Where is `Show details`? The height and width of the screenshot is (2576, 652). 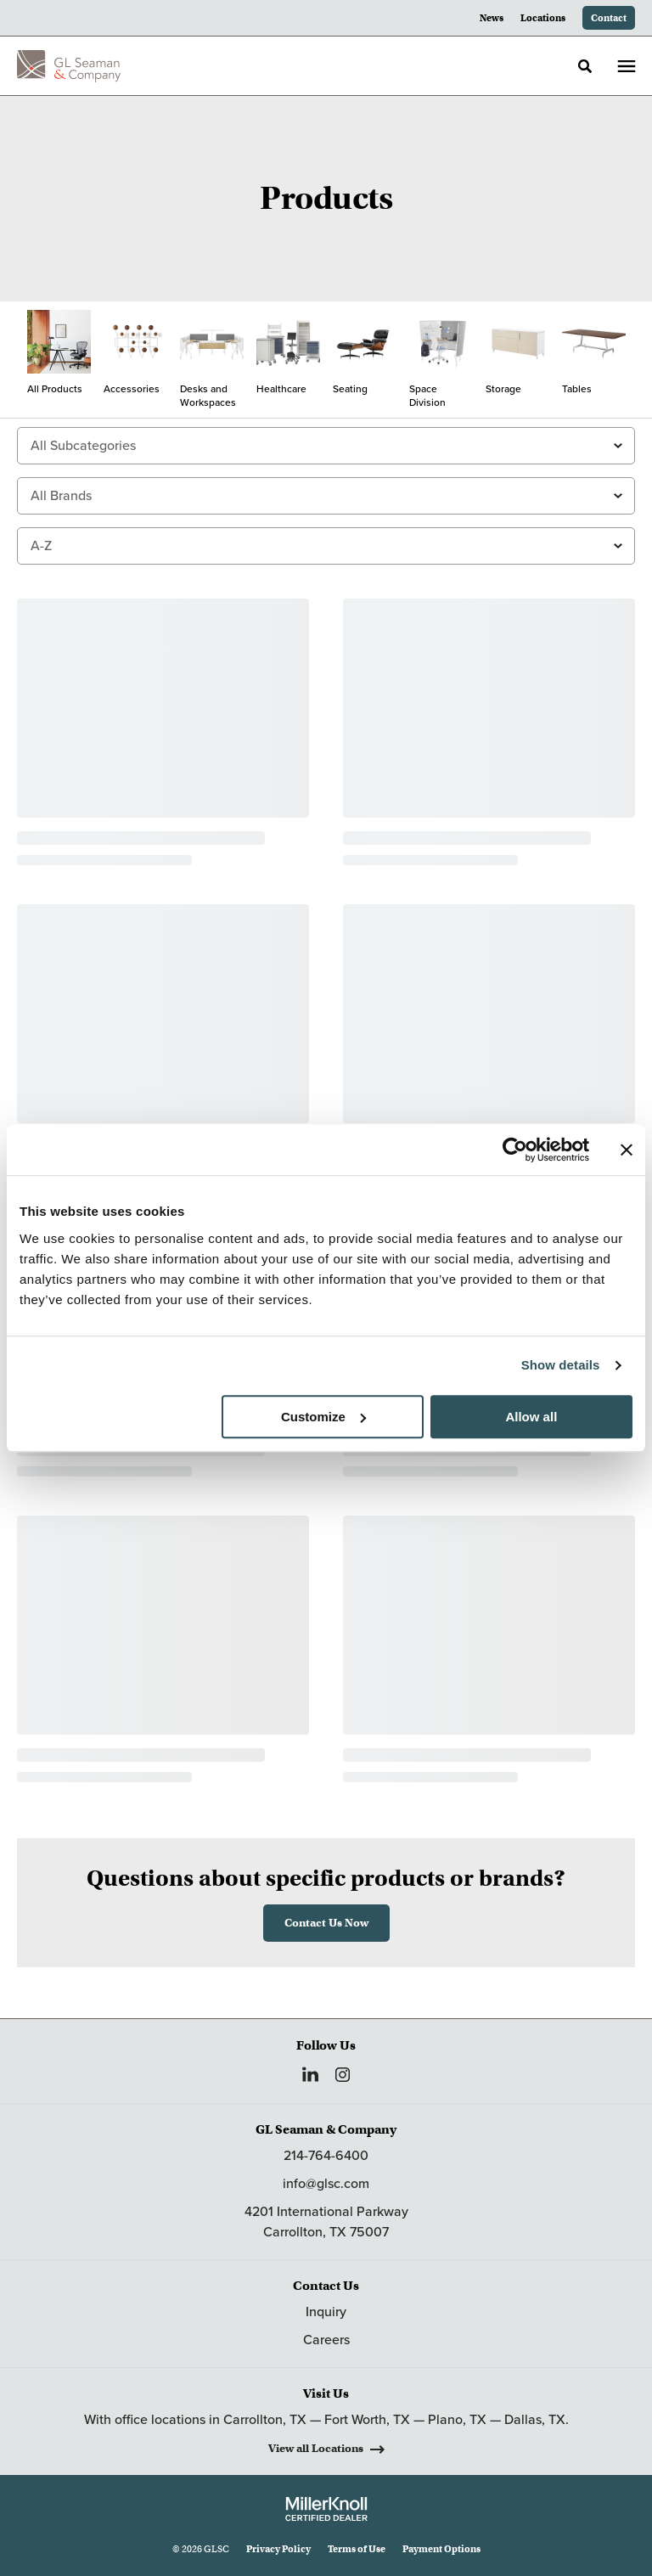
Show details is located at coordinates (560, 1365).